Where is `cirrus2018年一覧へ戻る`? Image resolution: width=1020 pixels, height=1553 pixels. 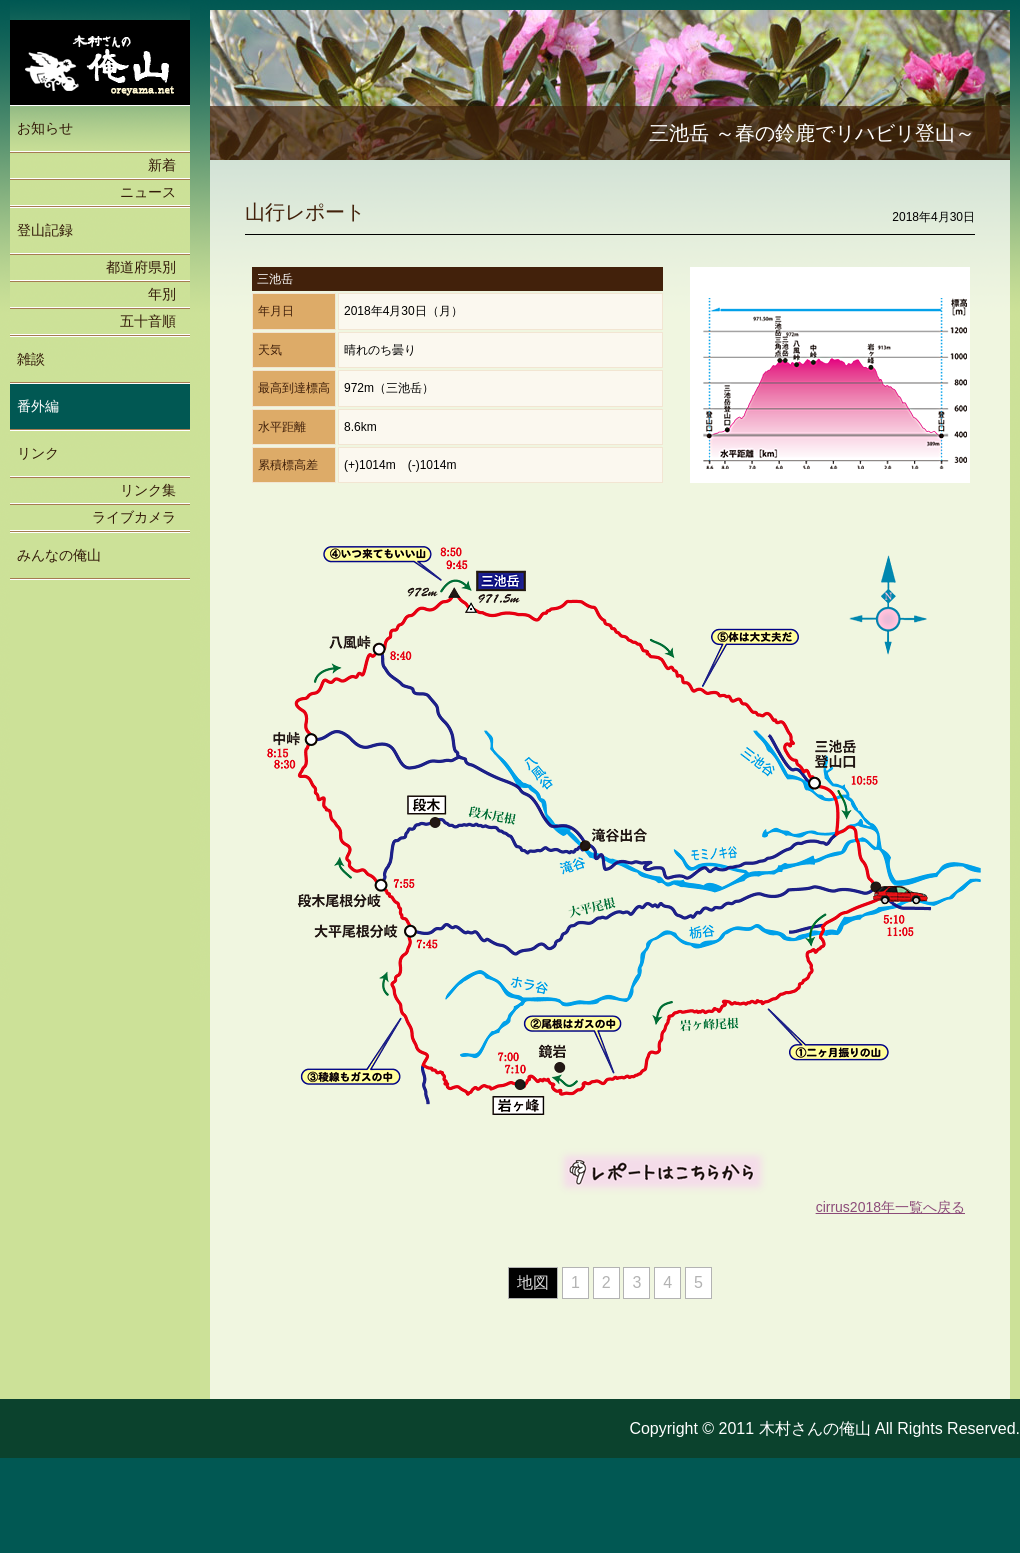
cirrus2018年一覧へ戻る is located at coordinates (890, 1207).